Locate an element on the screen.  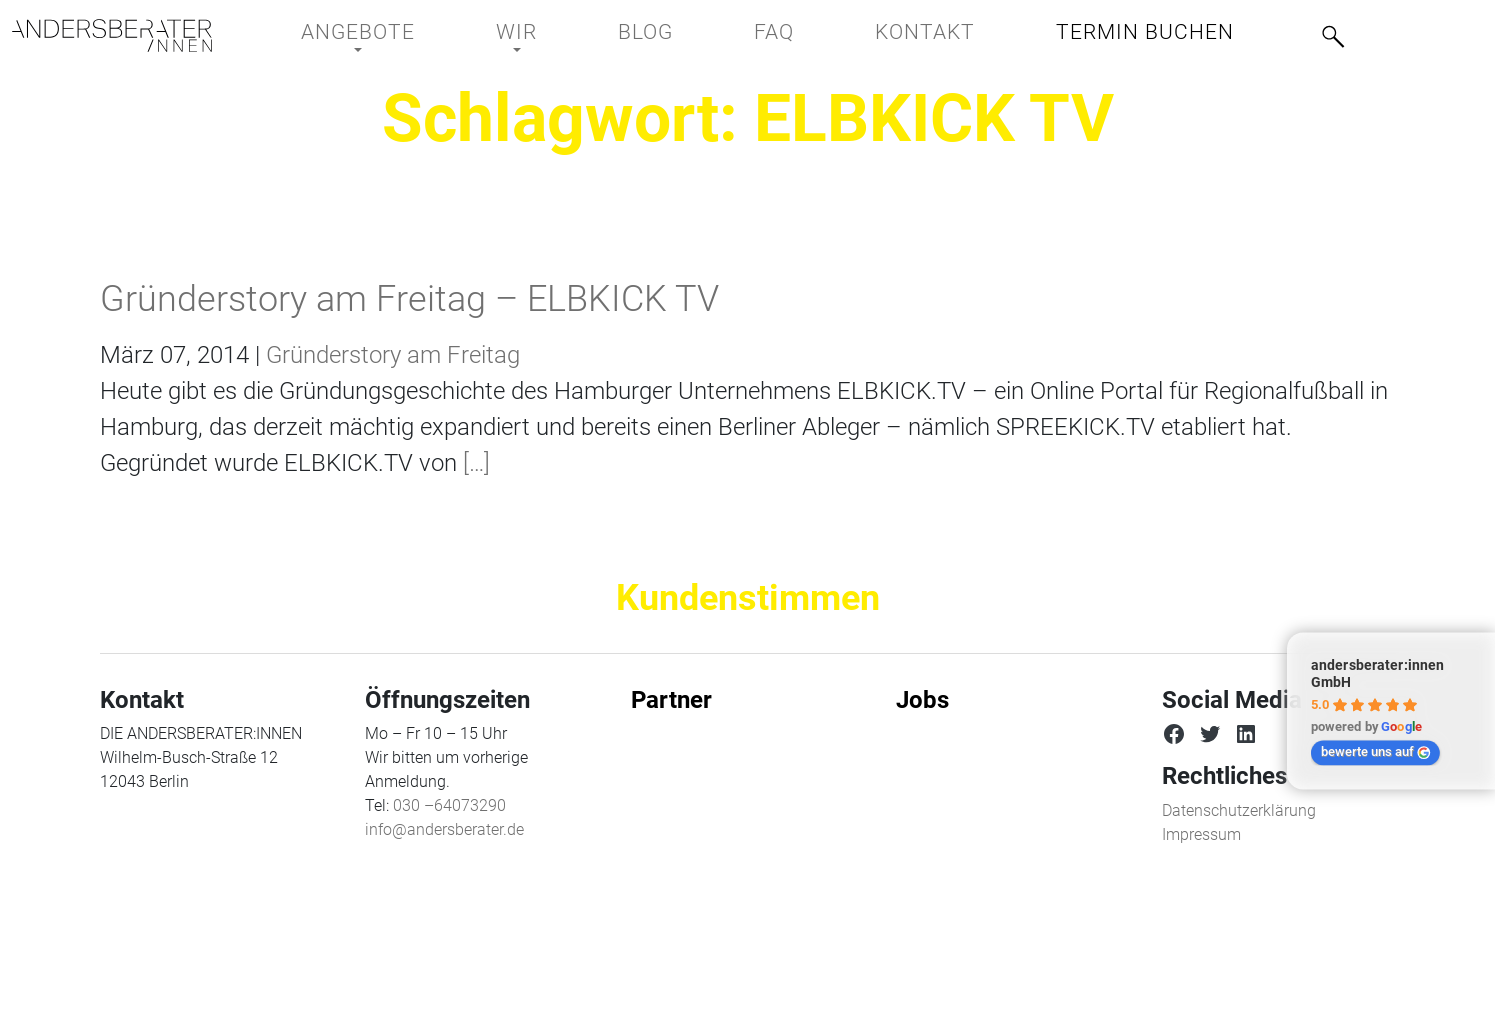
andersberater:innen GmbH is located at coordinates (1377, 674).